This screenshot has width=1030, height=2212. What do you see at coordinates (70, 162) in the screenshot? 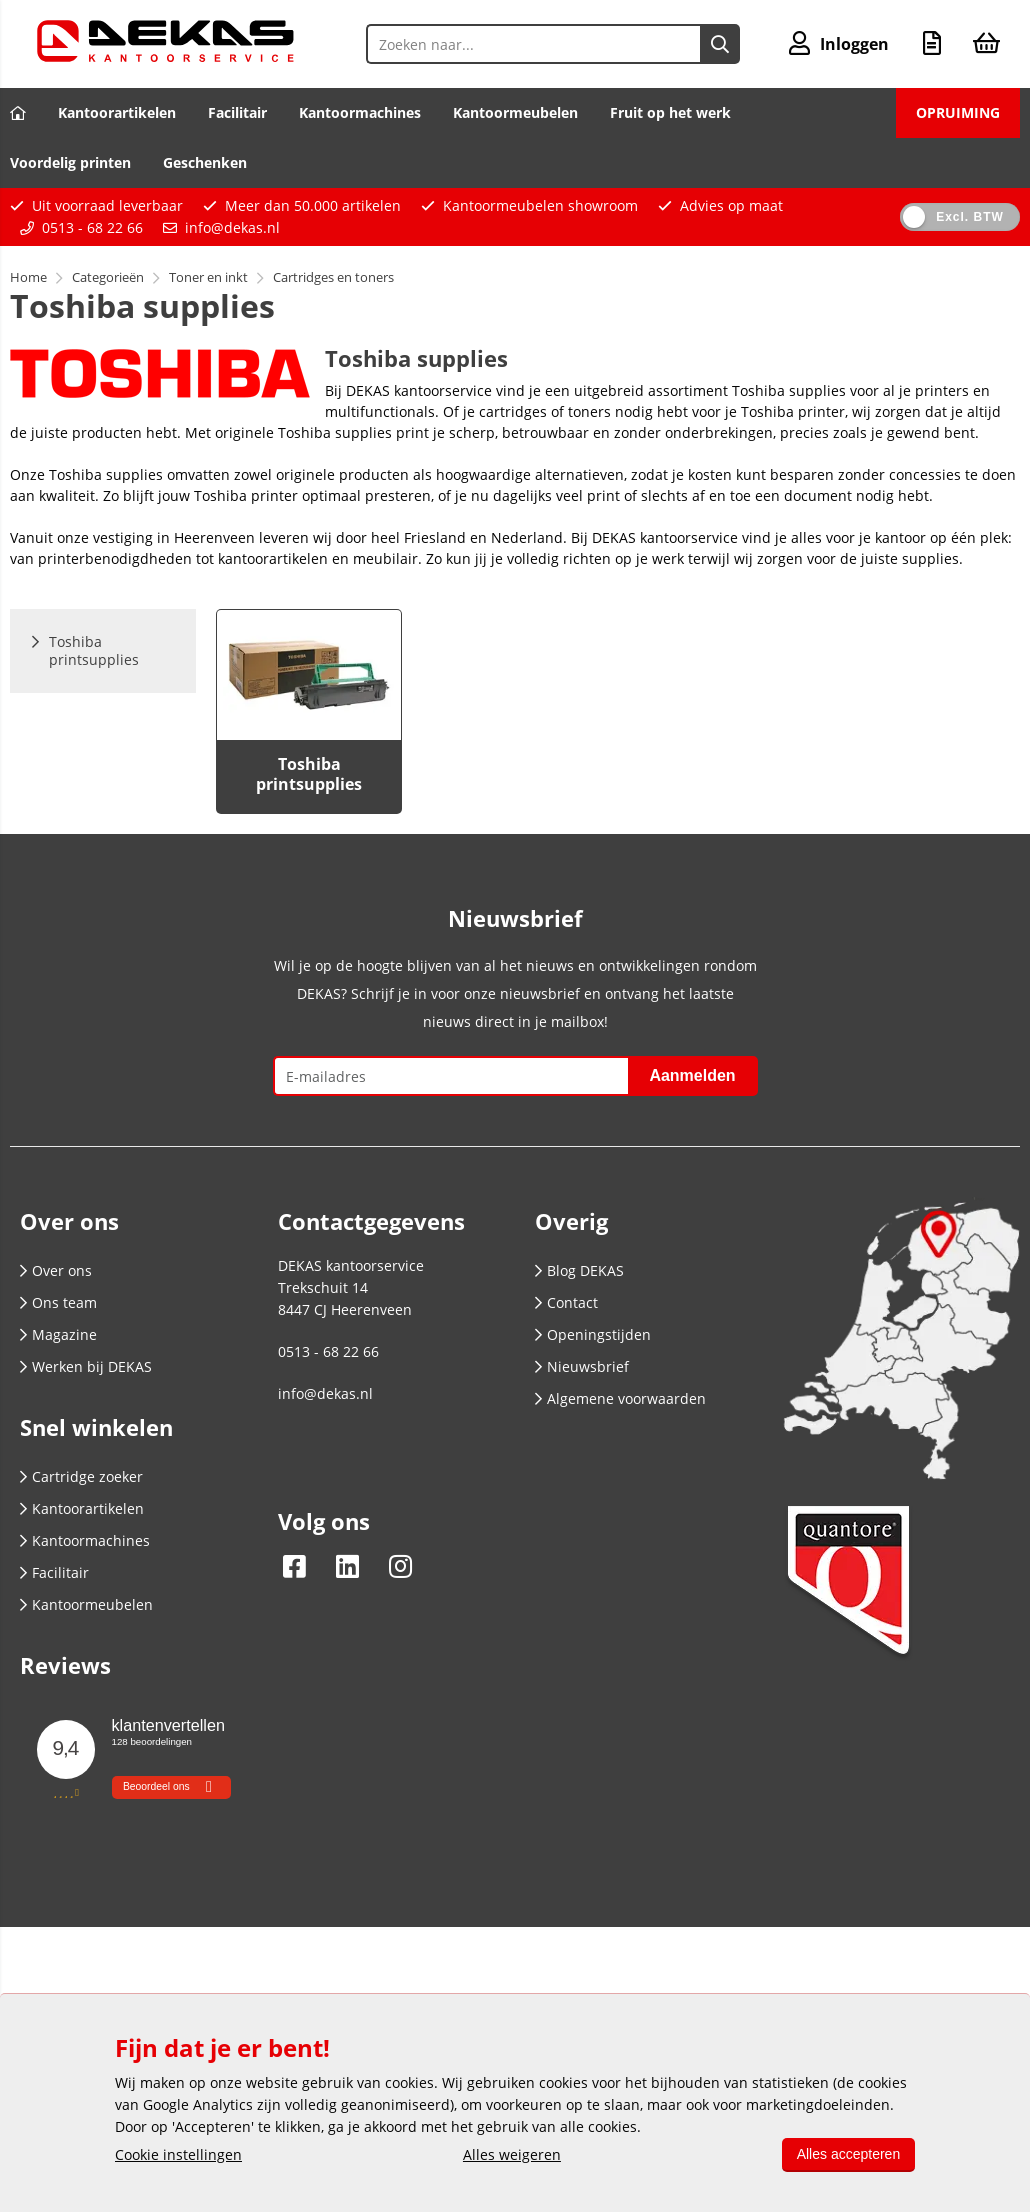
I see `Voordelig printen` at bounding box center [70, 162].